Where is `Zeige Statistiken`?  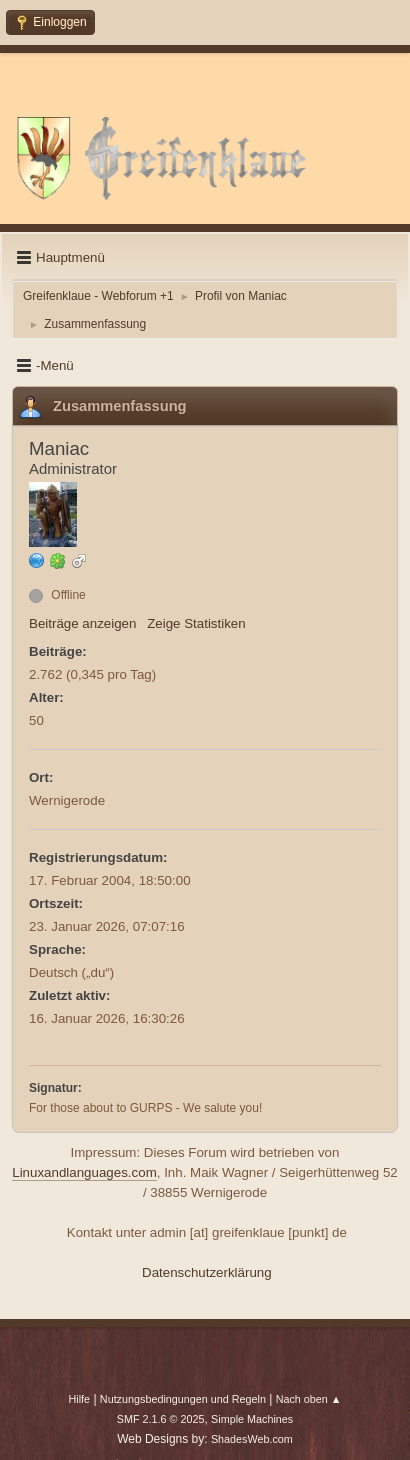
Zeige Statistiken is located at coordinates (196, 623).